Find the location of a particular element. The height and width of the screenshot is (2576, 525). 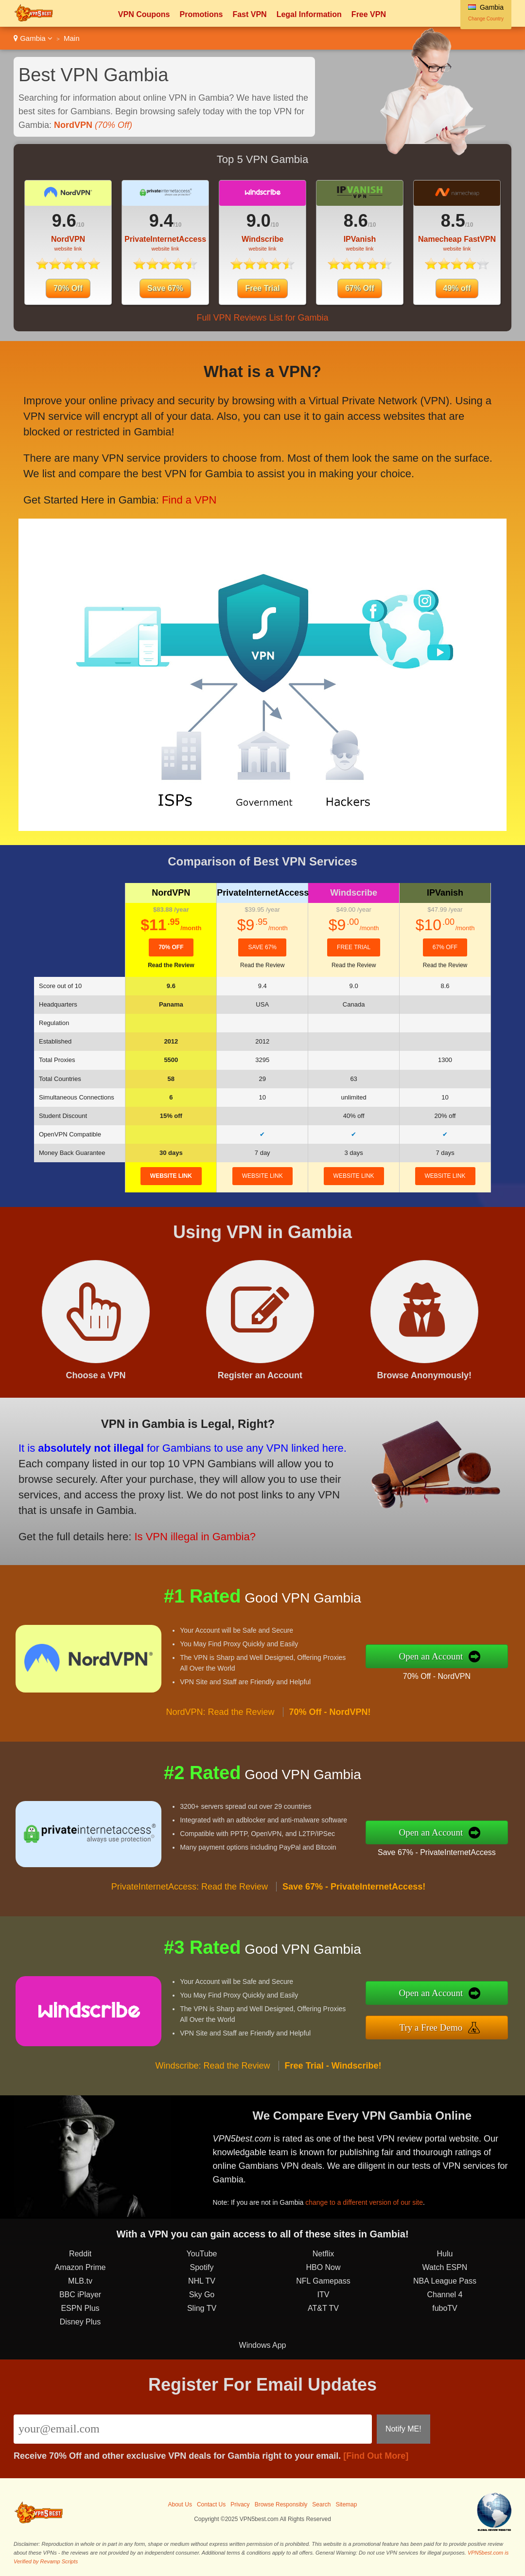

[Find Out More] is located at coordinates (375, 2456).